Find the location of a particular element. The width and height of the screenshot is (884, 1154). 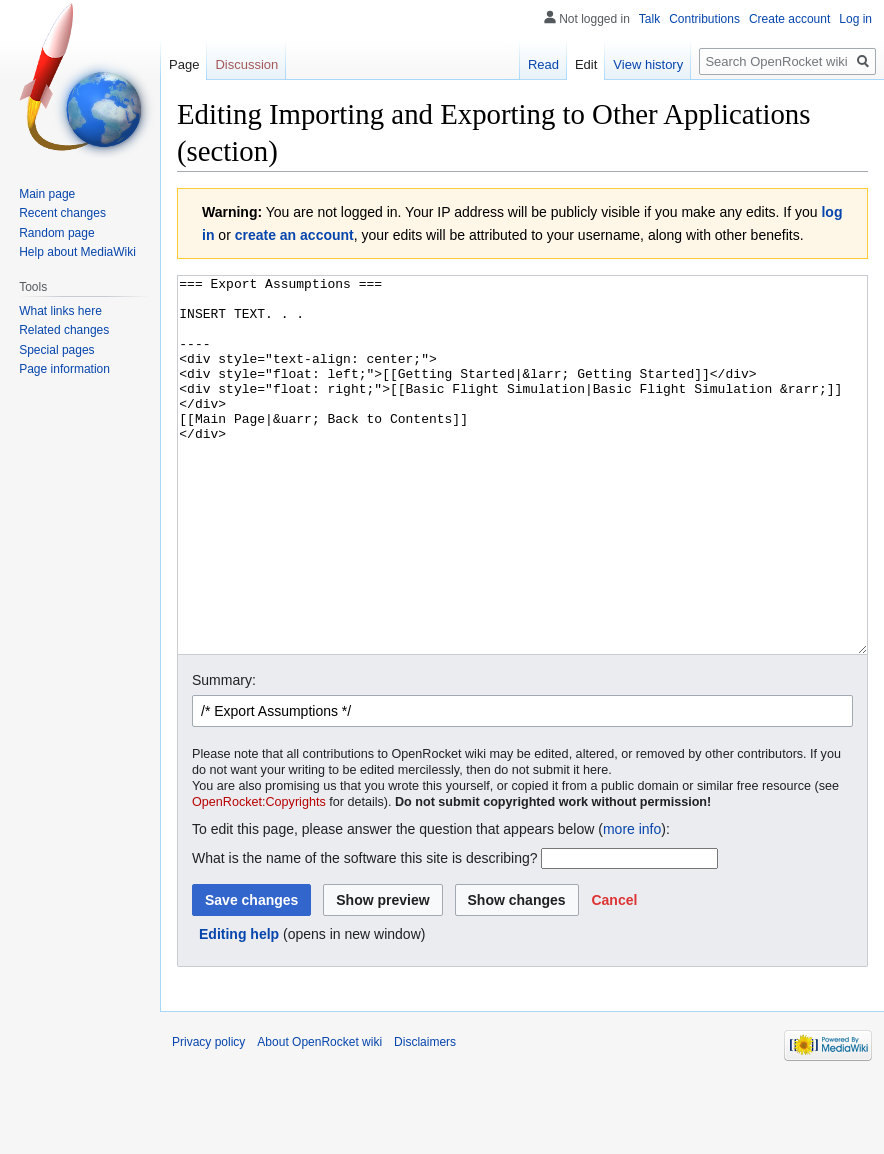

Related changes is located at coordinates (64, 330).